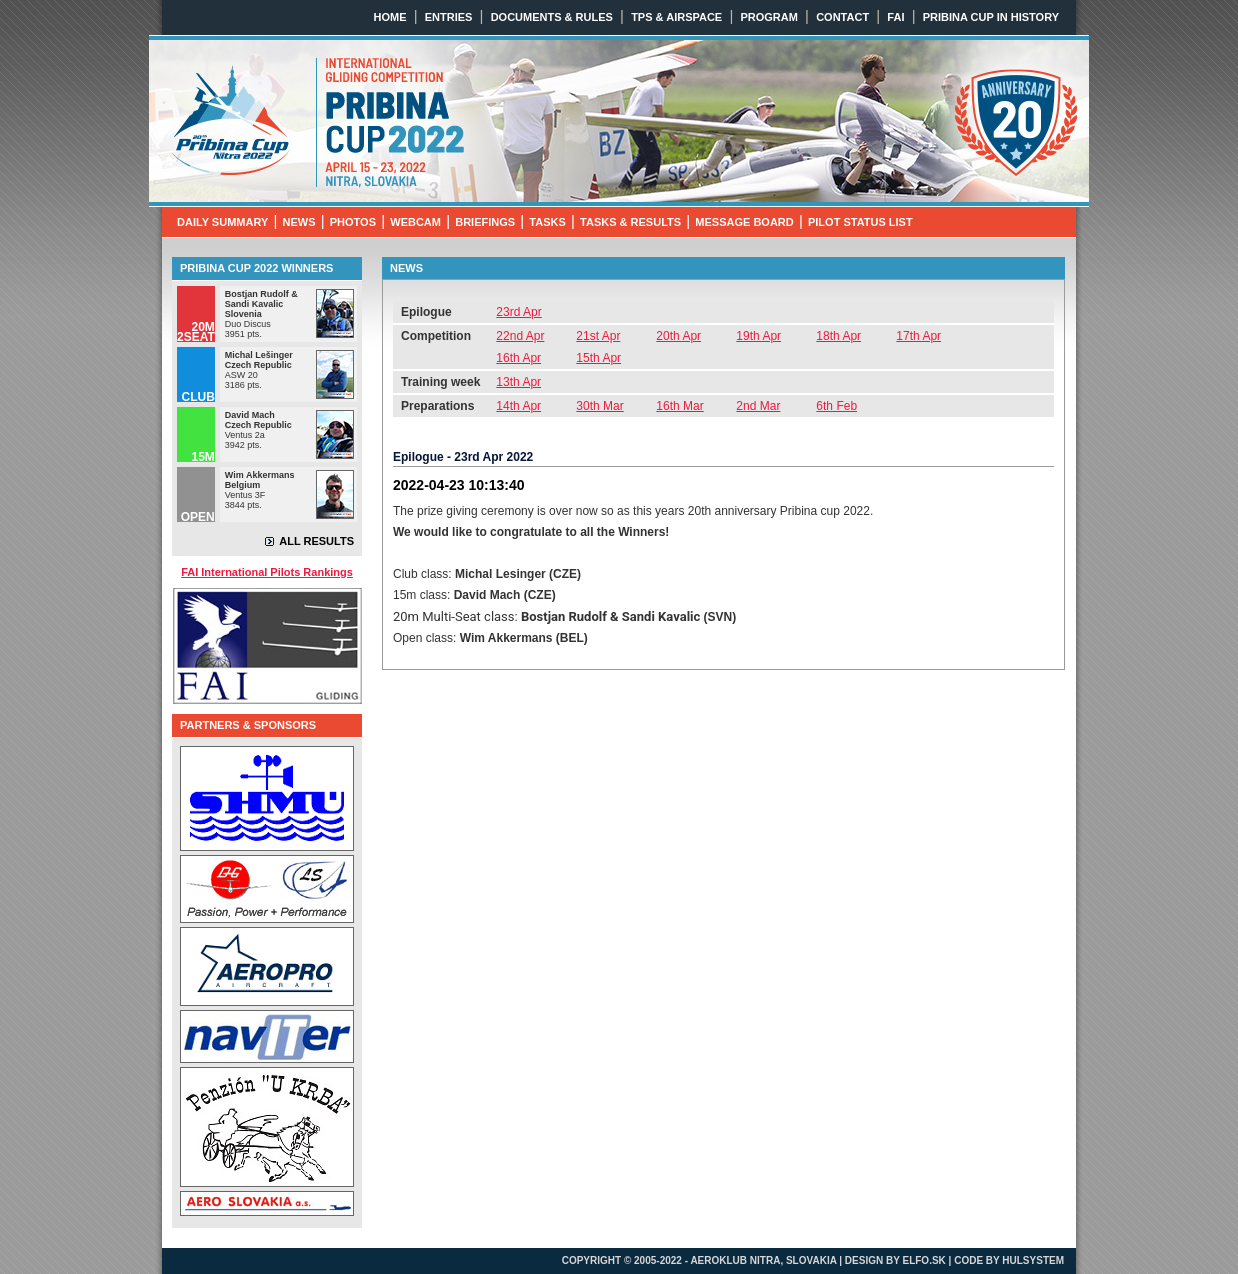  I want to click on NEWS, so click(299, 222).